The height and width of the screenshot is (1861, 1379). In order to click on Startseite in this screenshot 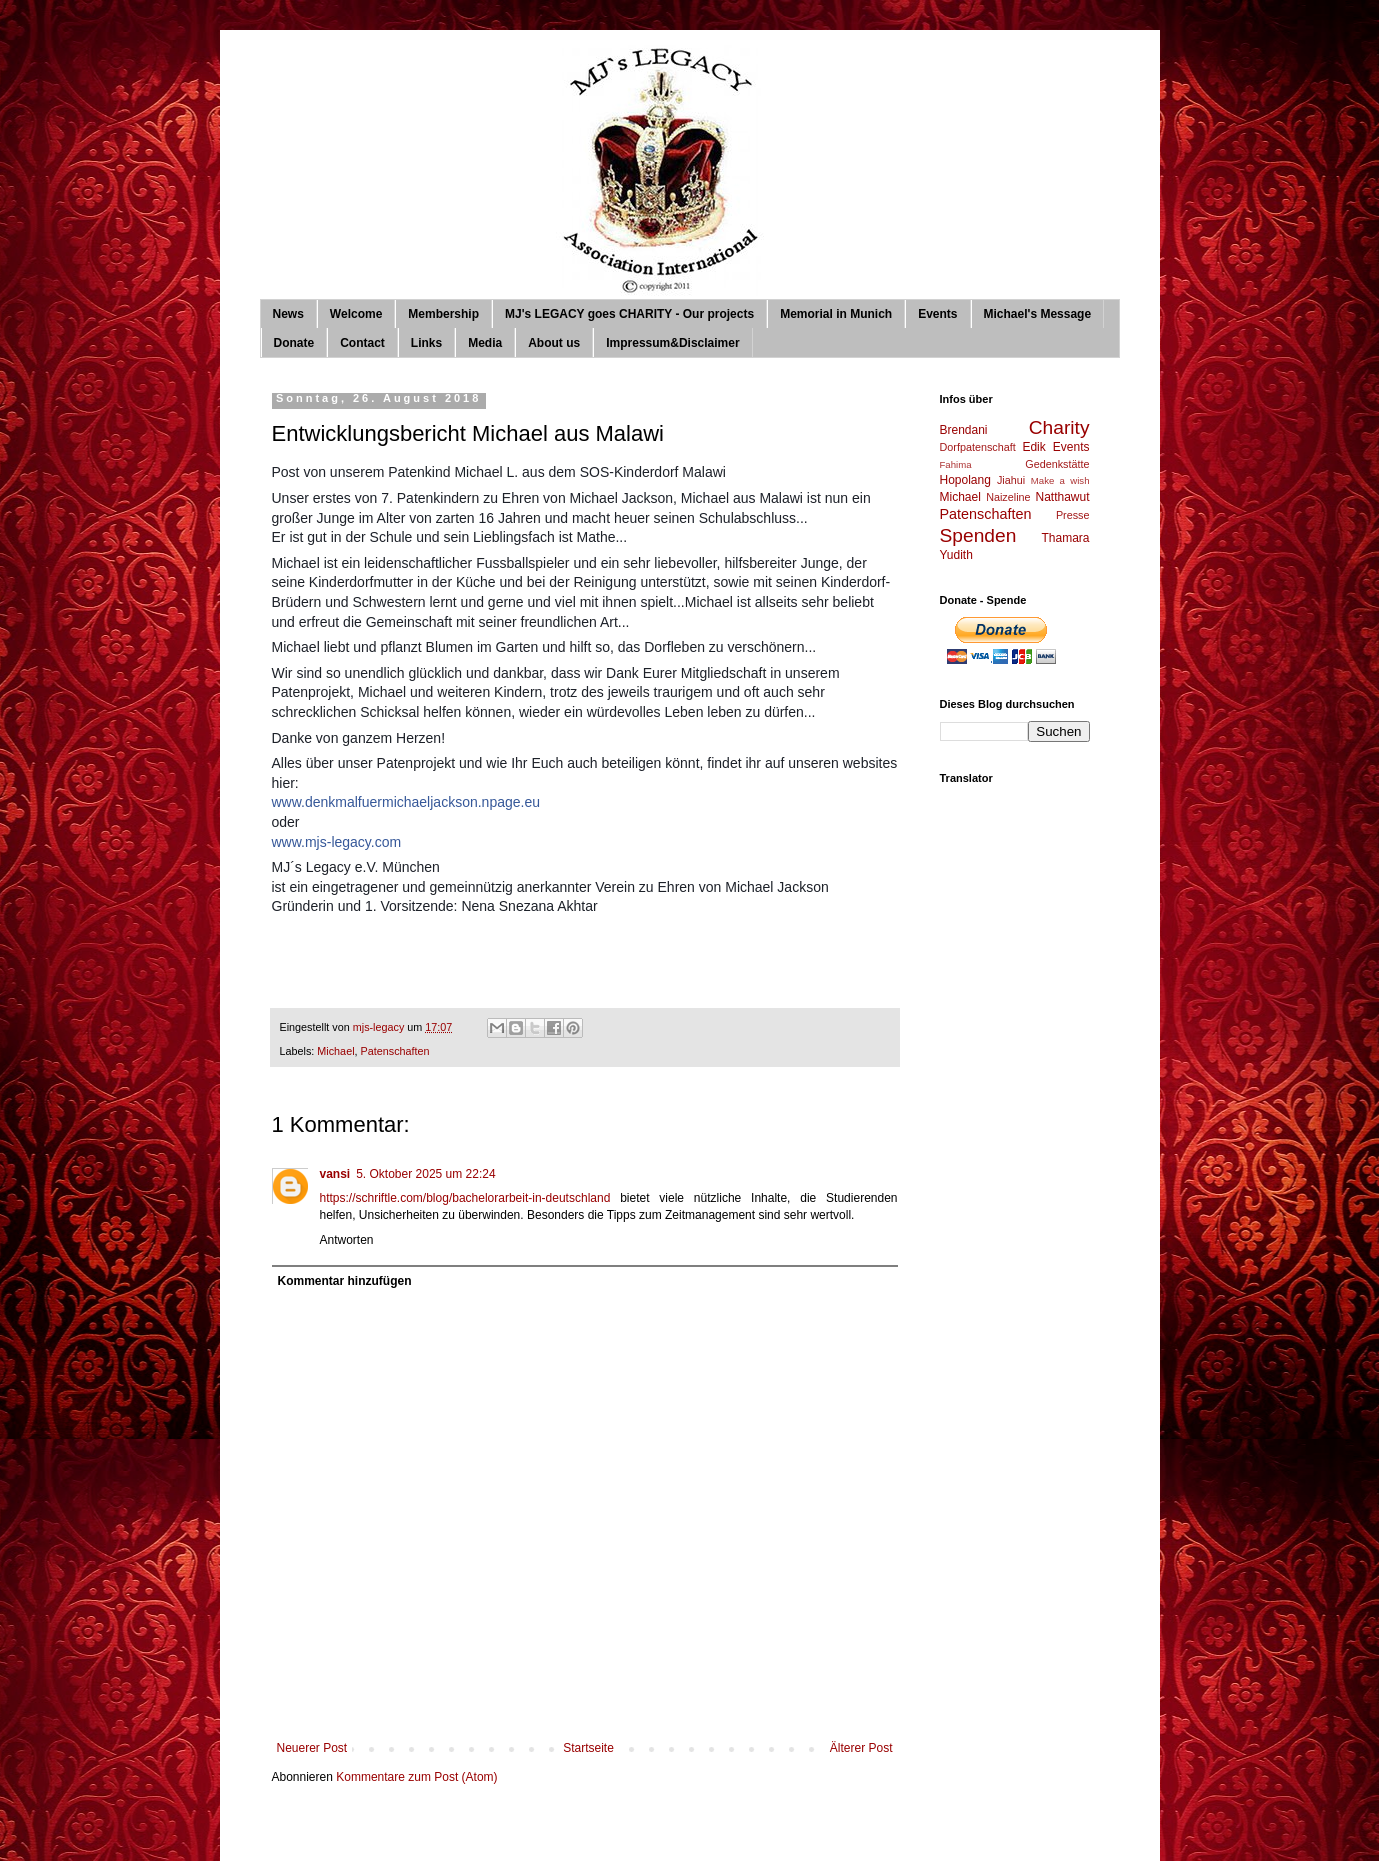, I will do `click(588, 1748)`.